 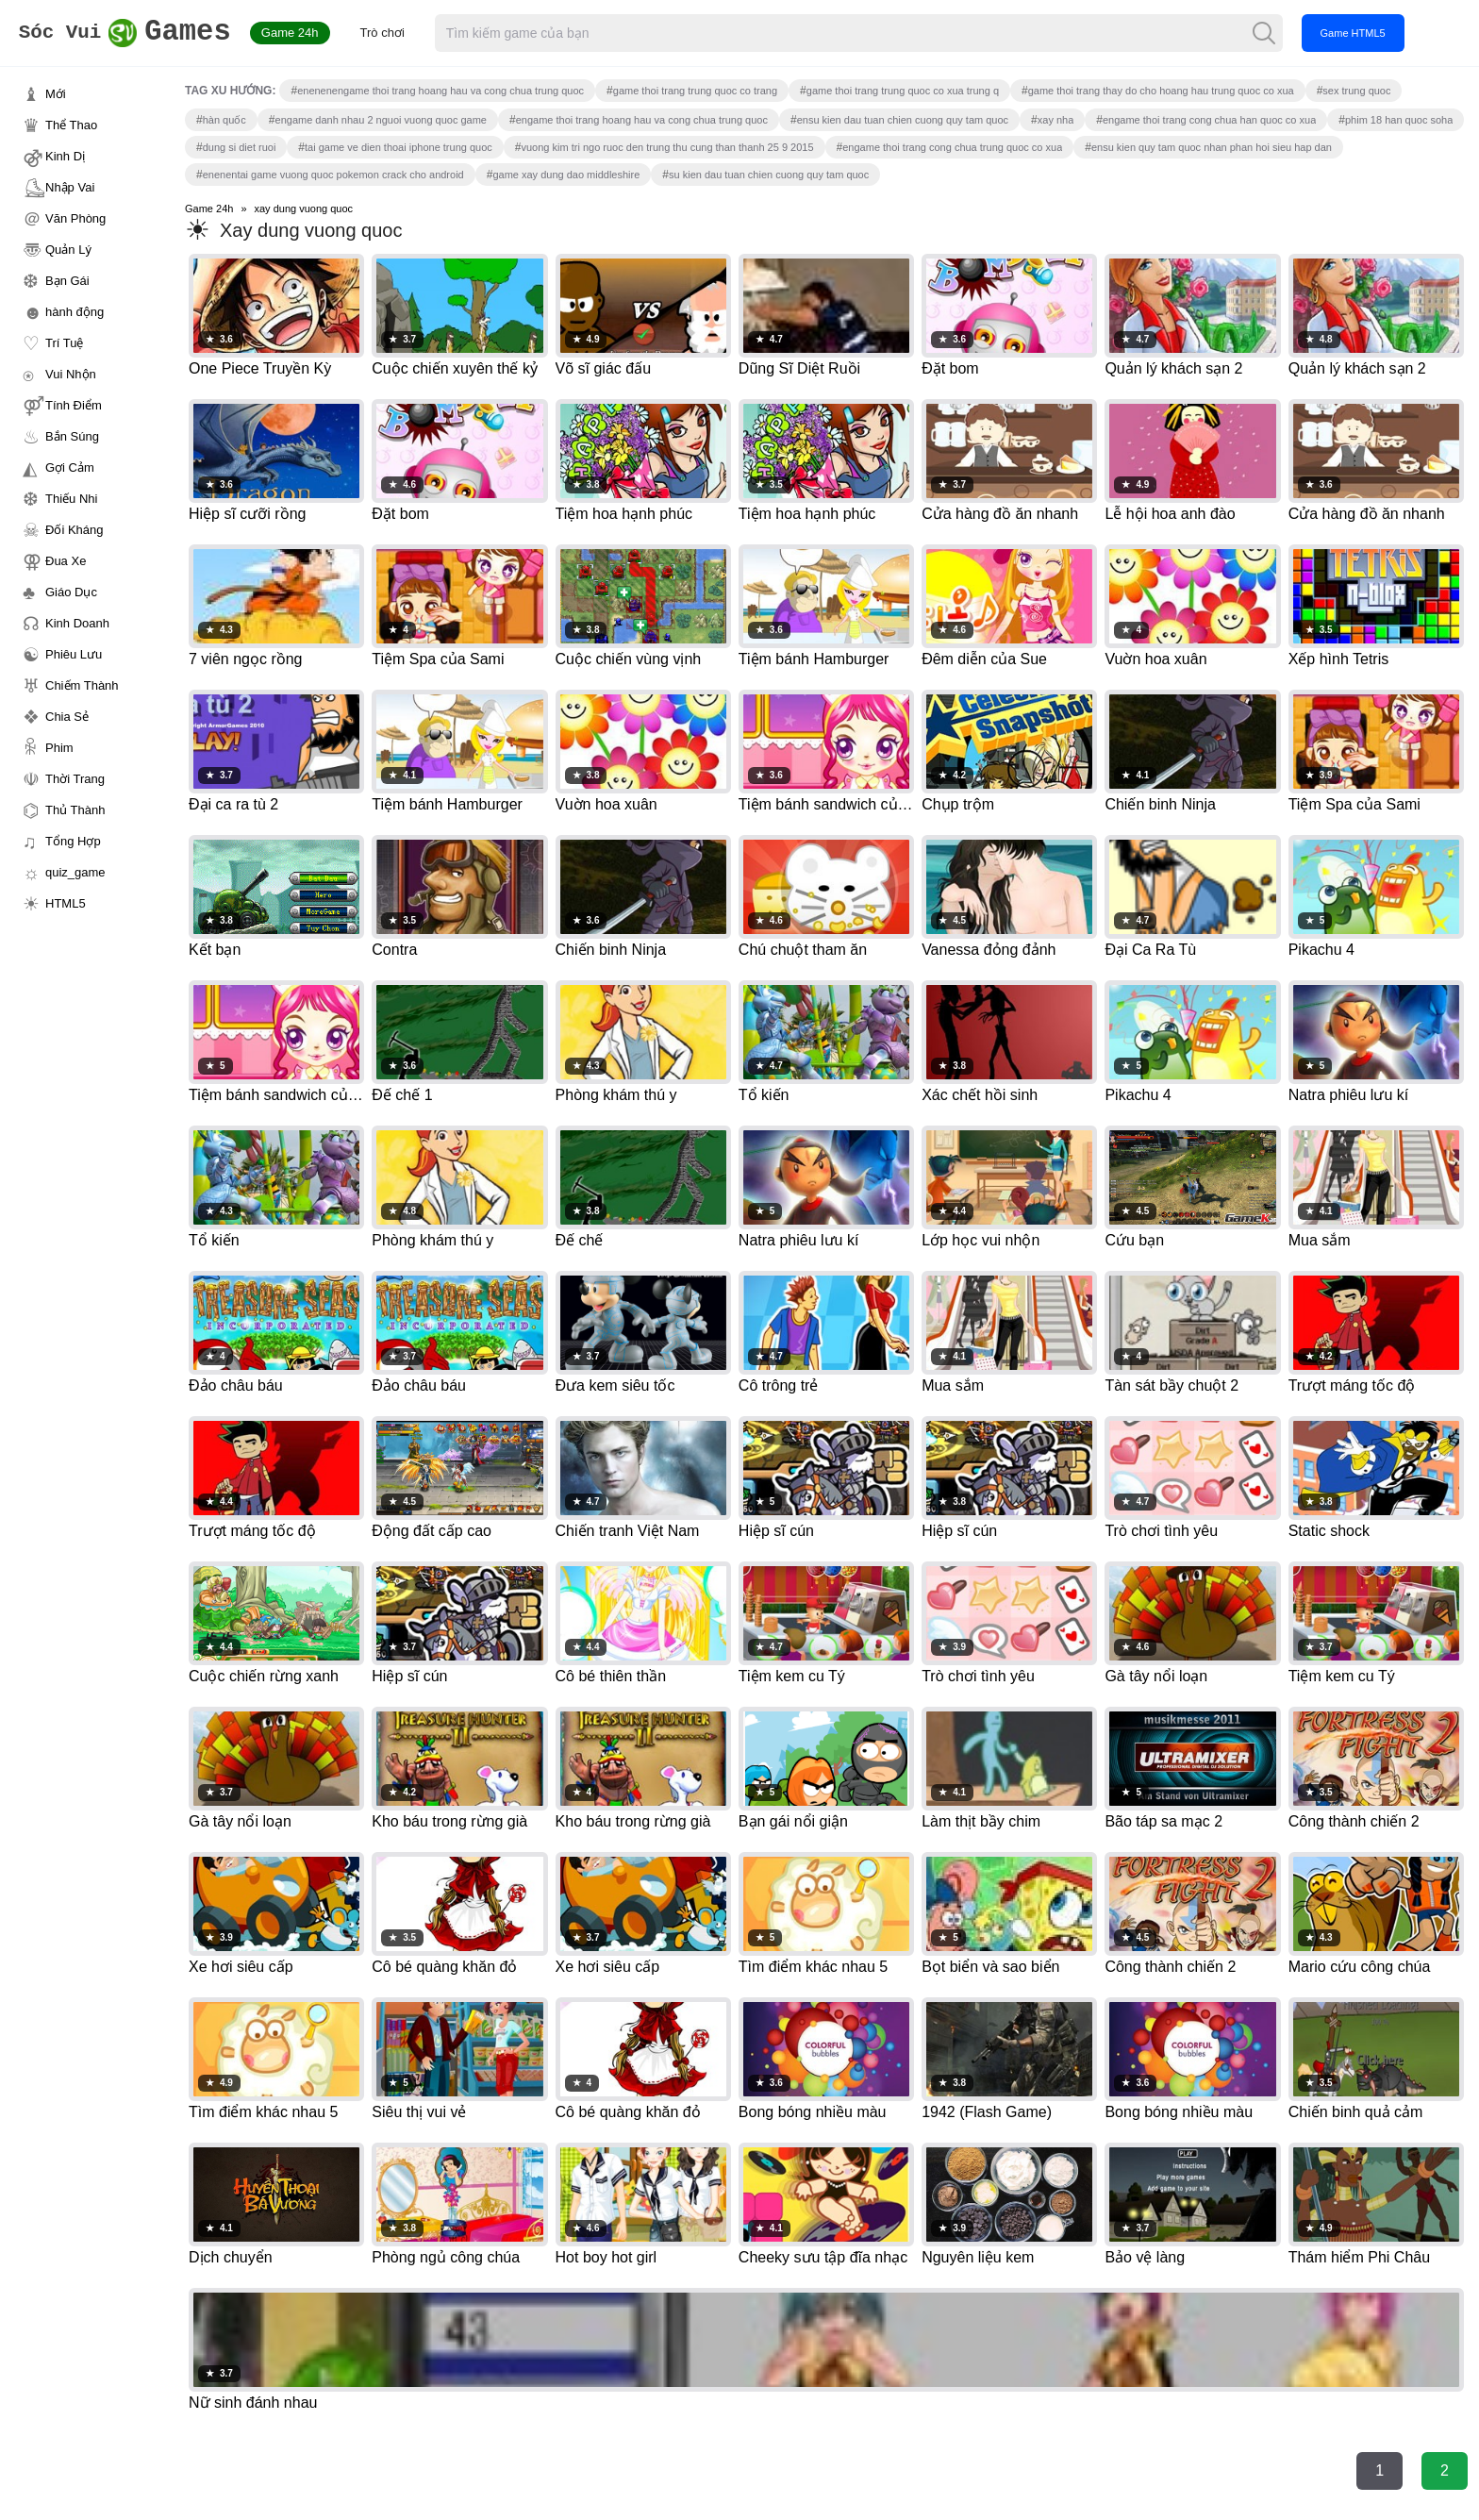 What do you see at coordinates (73, 654) in the screenshot?
I see `Phiêu Lưu` at bounding box center [73, 654].